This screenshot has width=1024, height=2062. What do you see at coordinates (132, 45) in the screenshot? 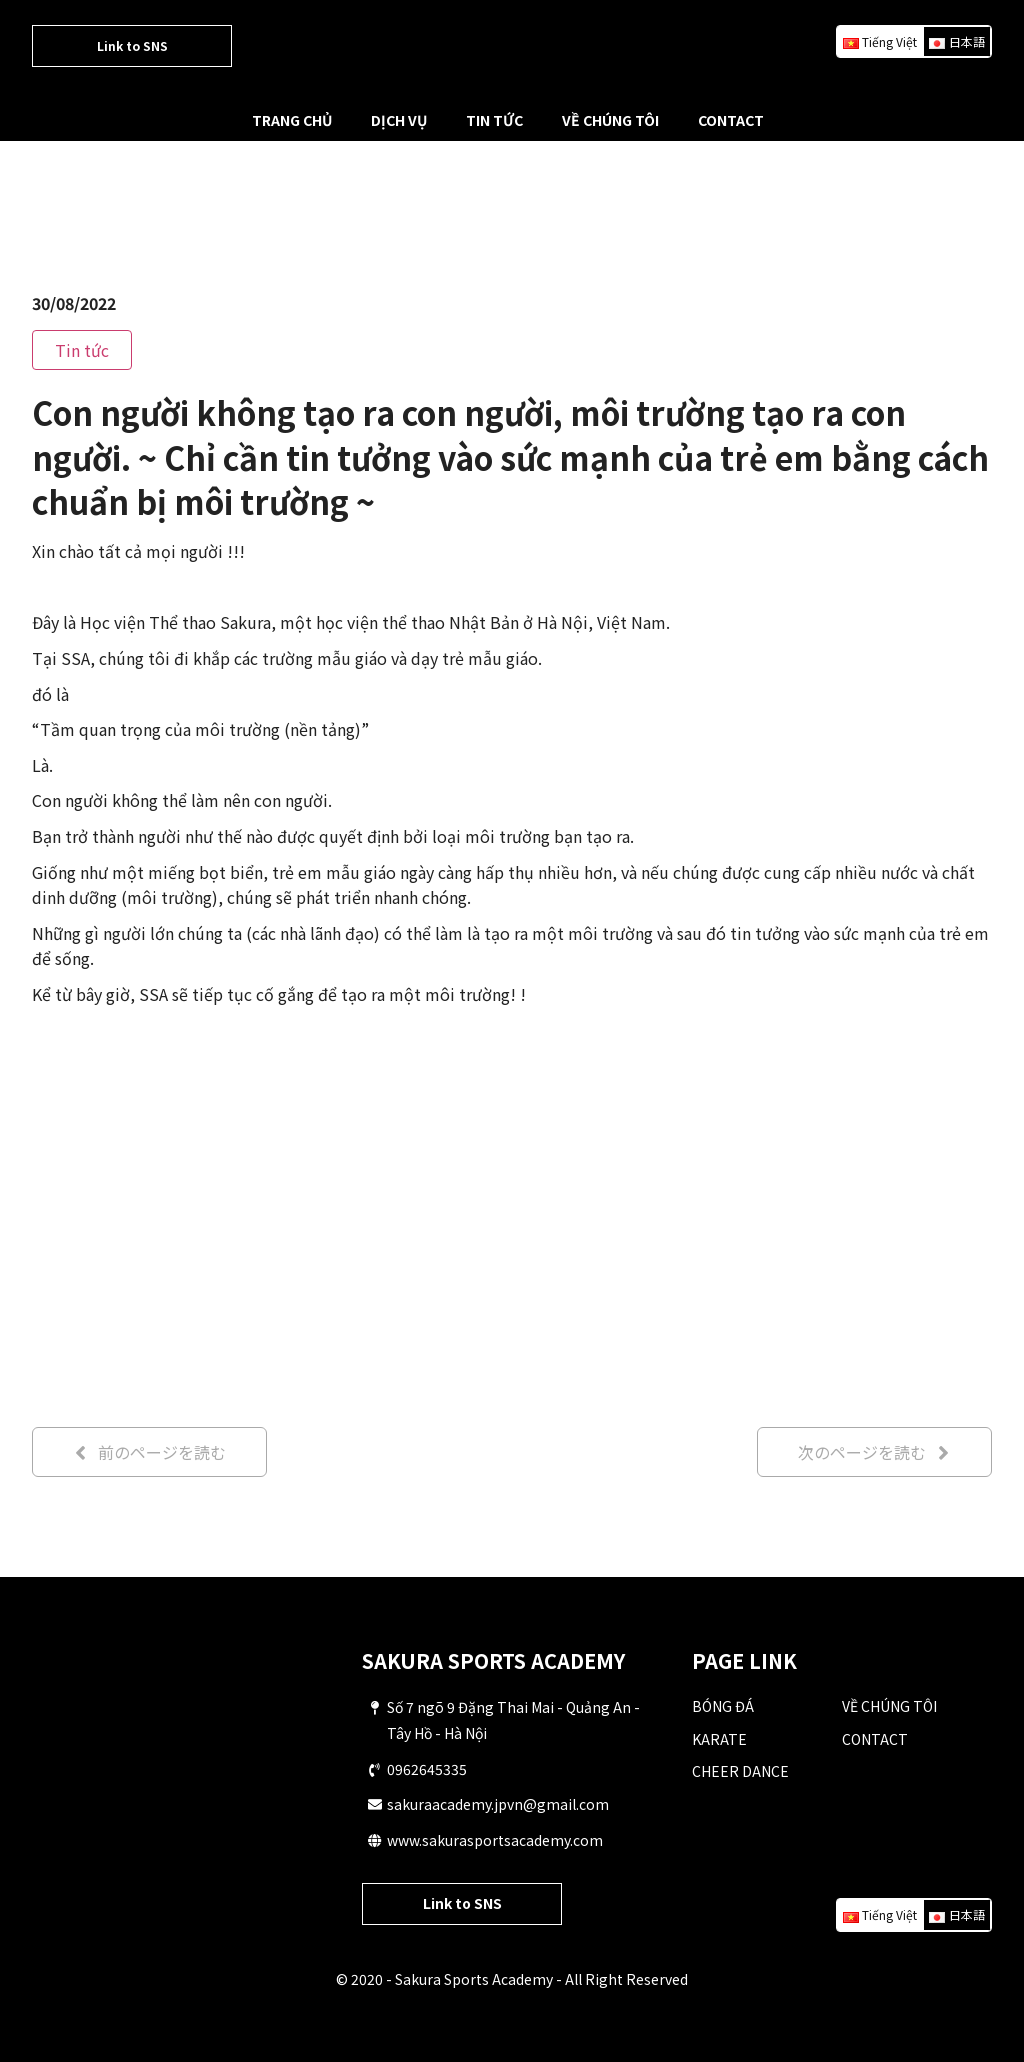
I see `Link to SNS` at bounding box center [132, 45].